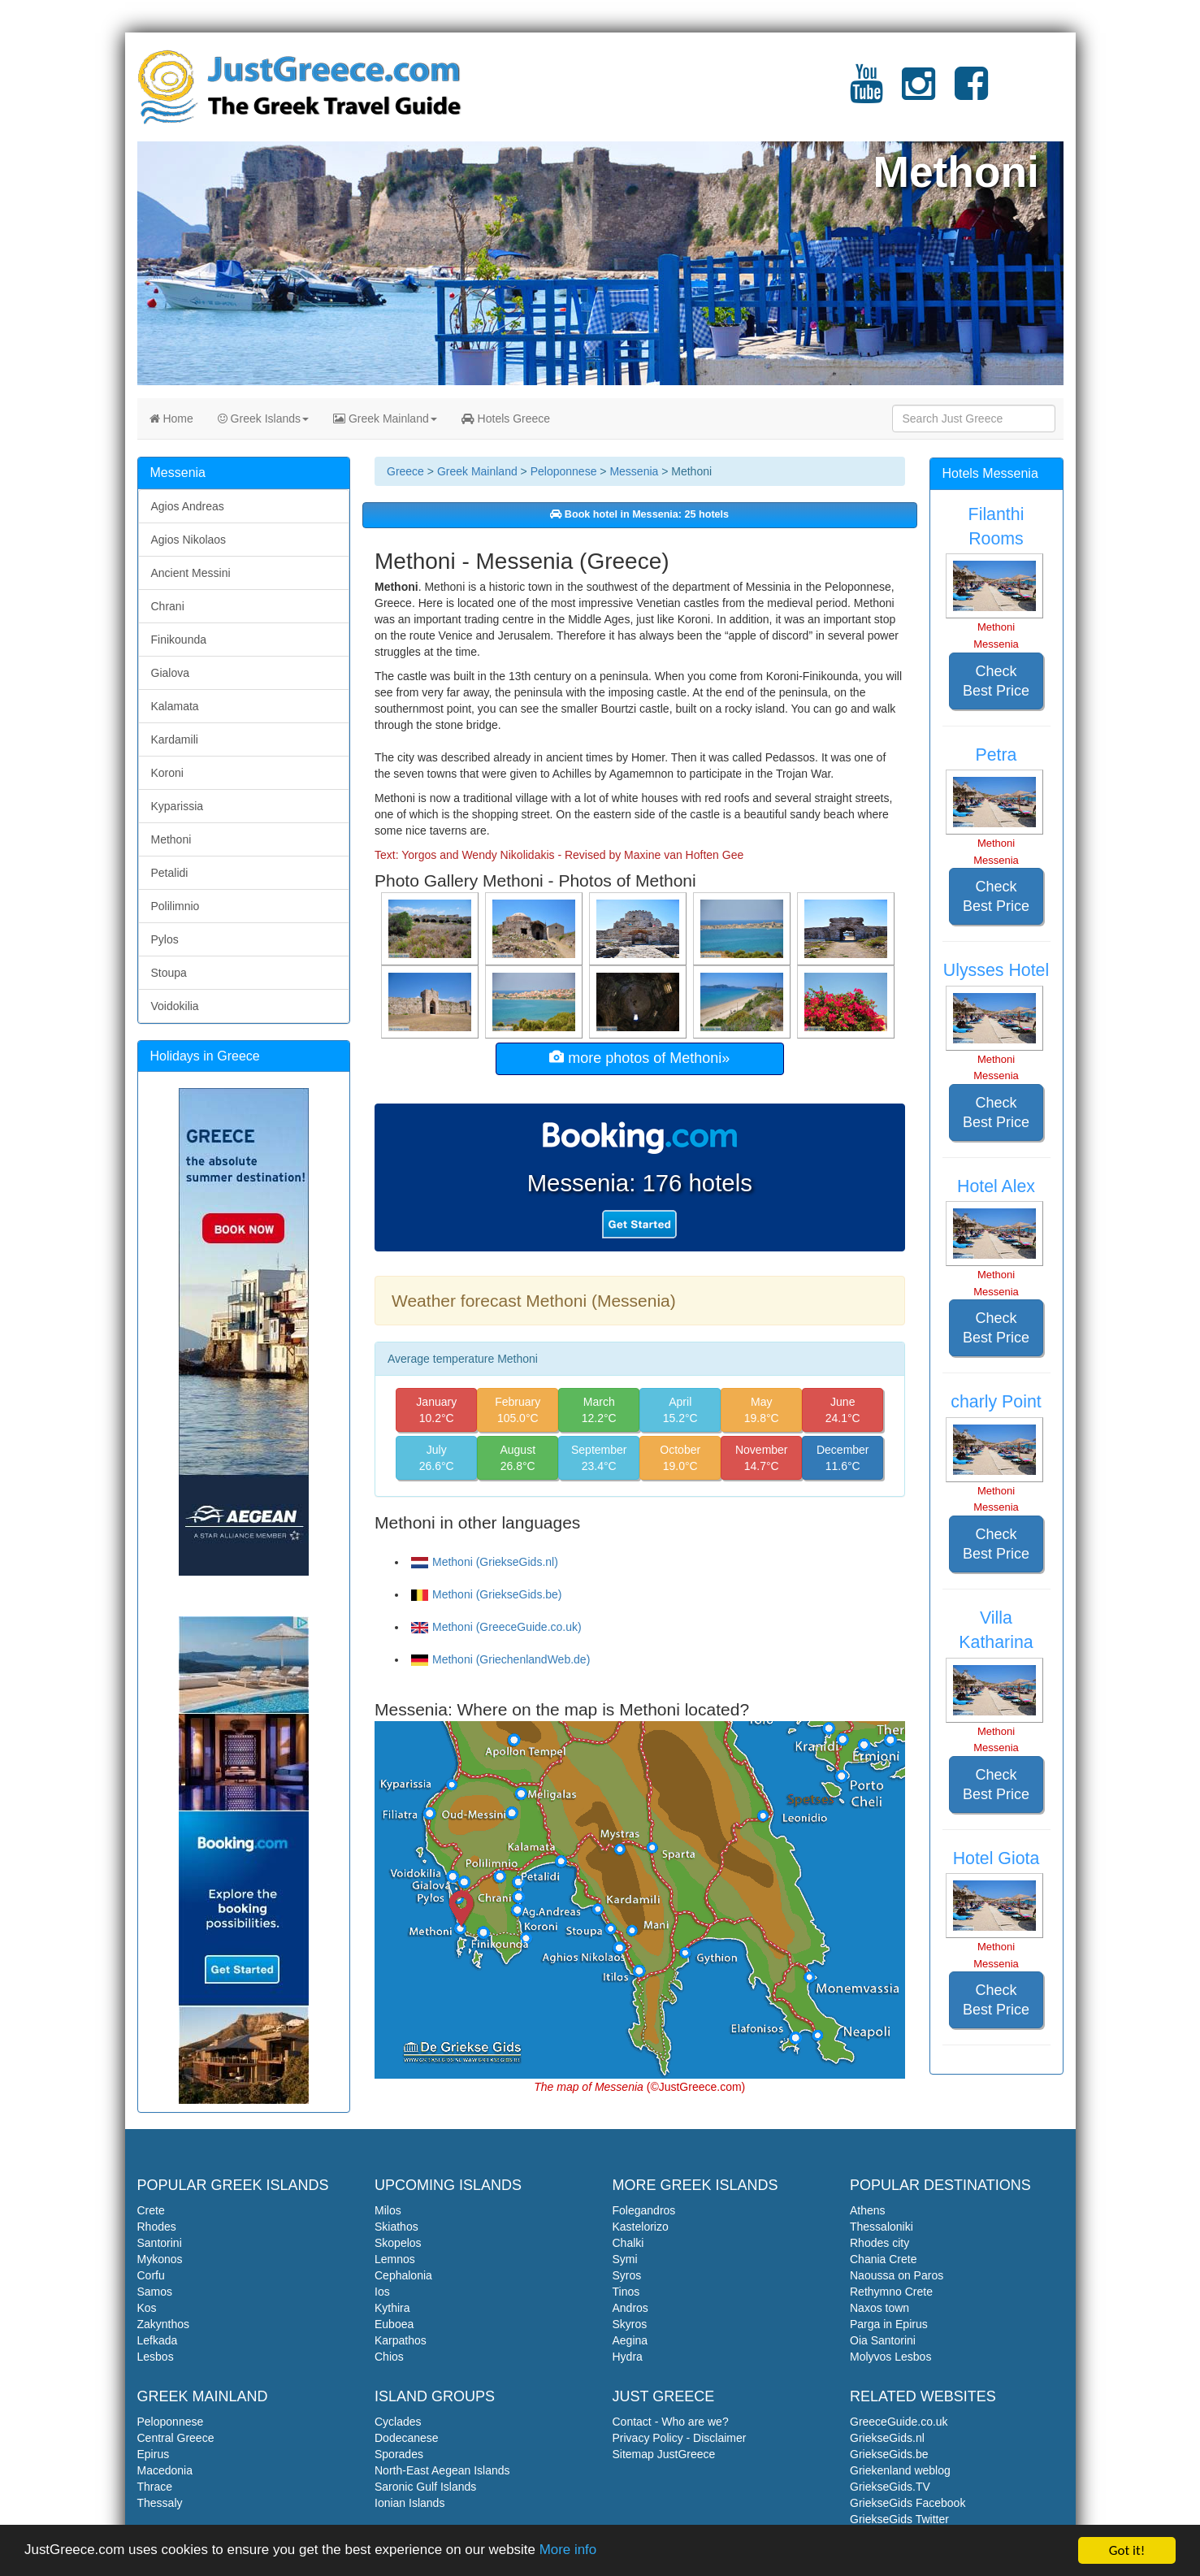 This screenshot has width=1200, height=2576. I want to click on Kos, so click(147, 2307).